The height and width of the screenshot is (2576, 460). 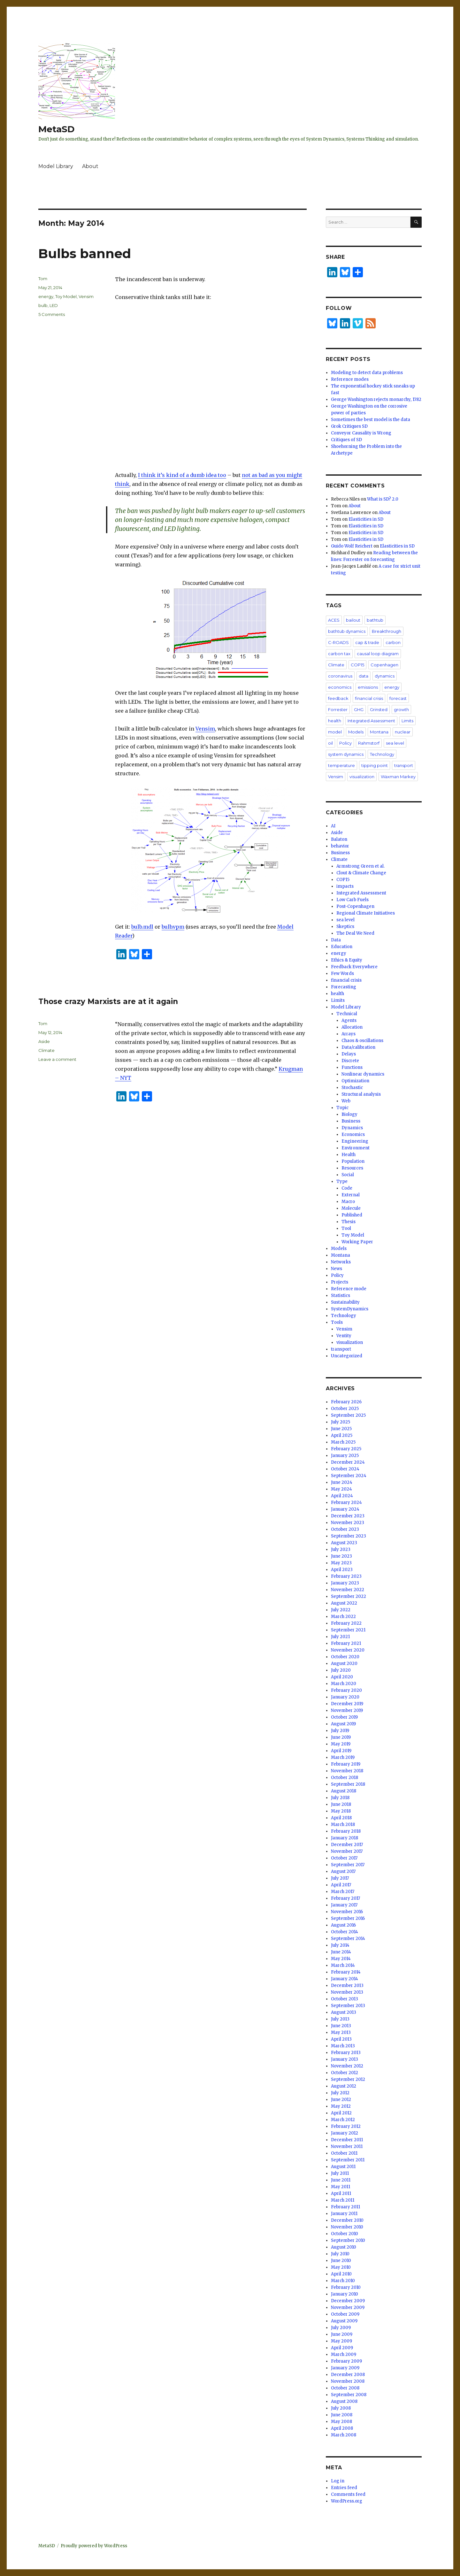 I want to click on October 2017, so click(x=344, y=1858).